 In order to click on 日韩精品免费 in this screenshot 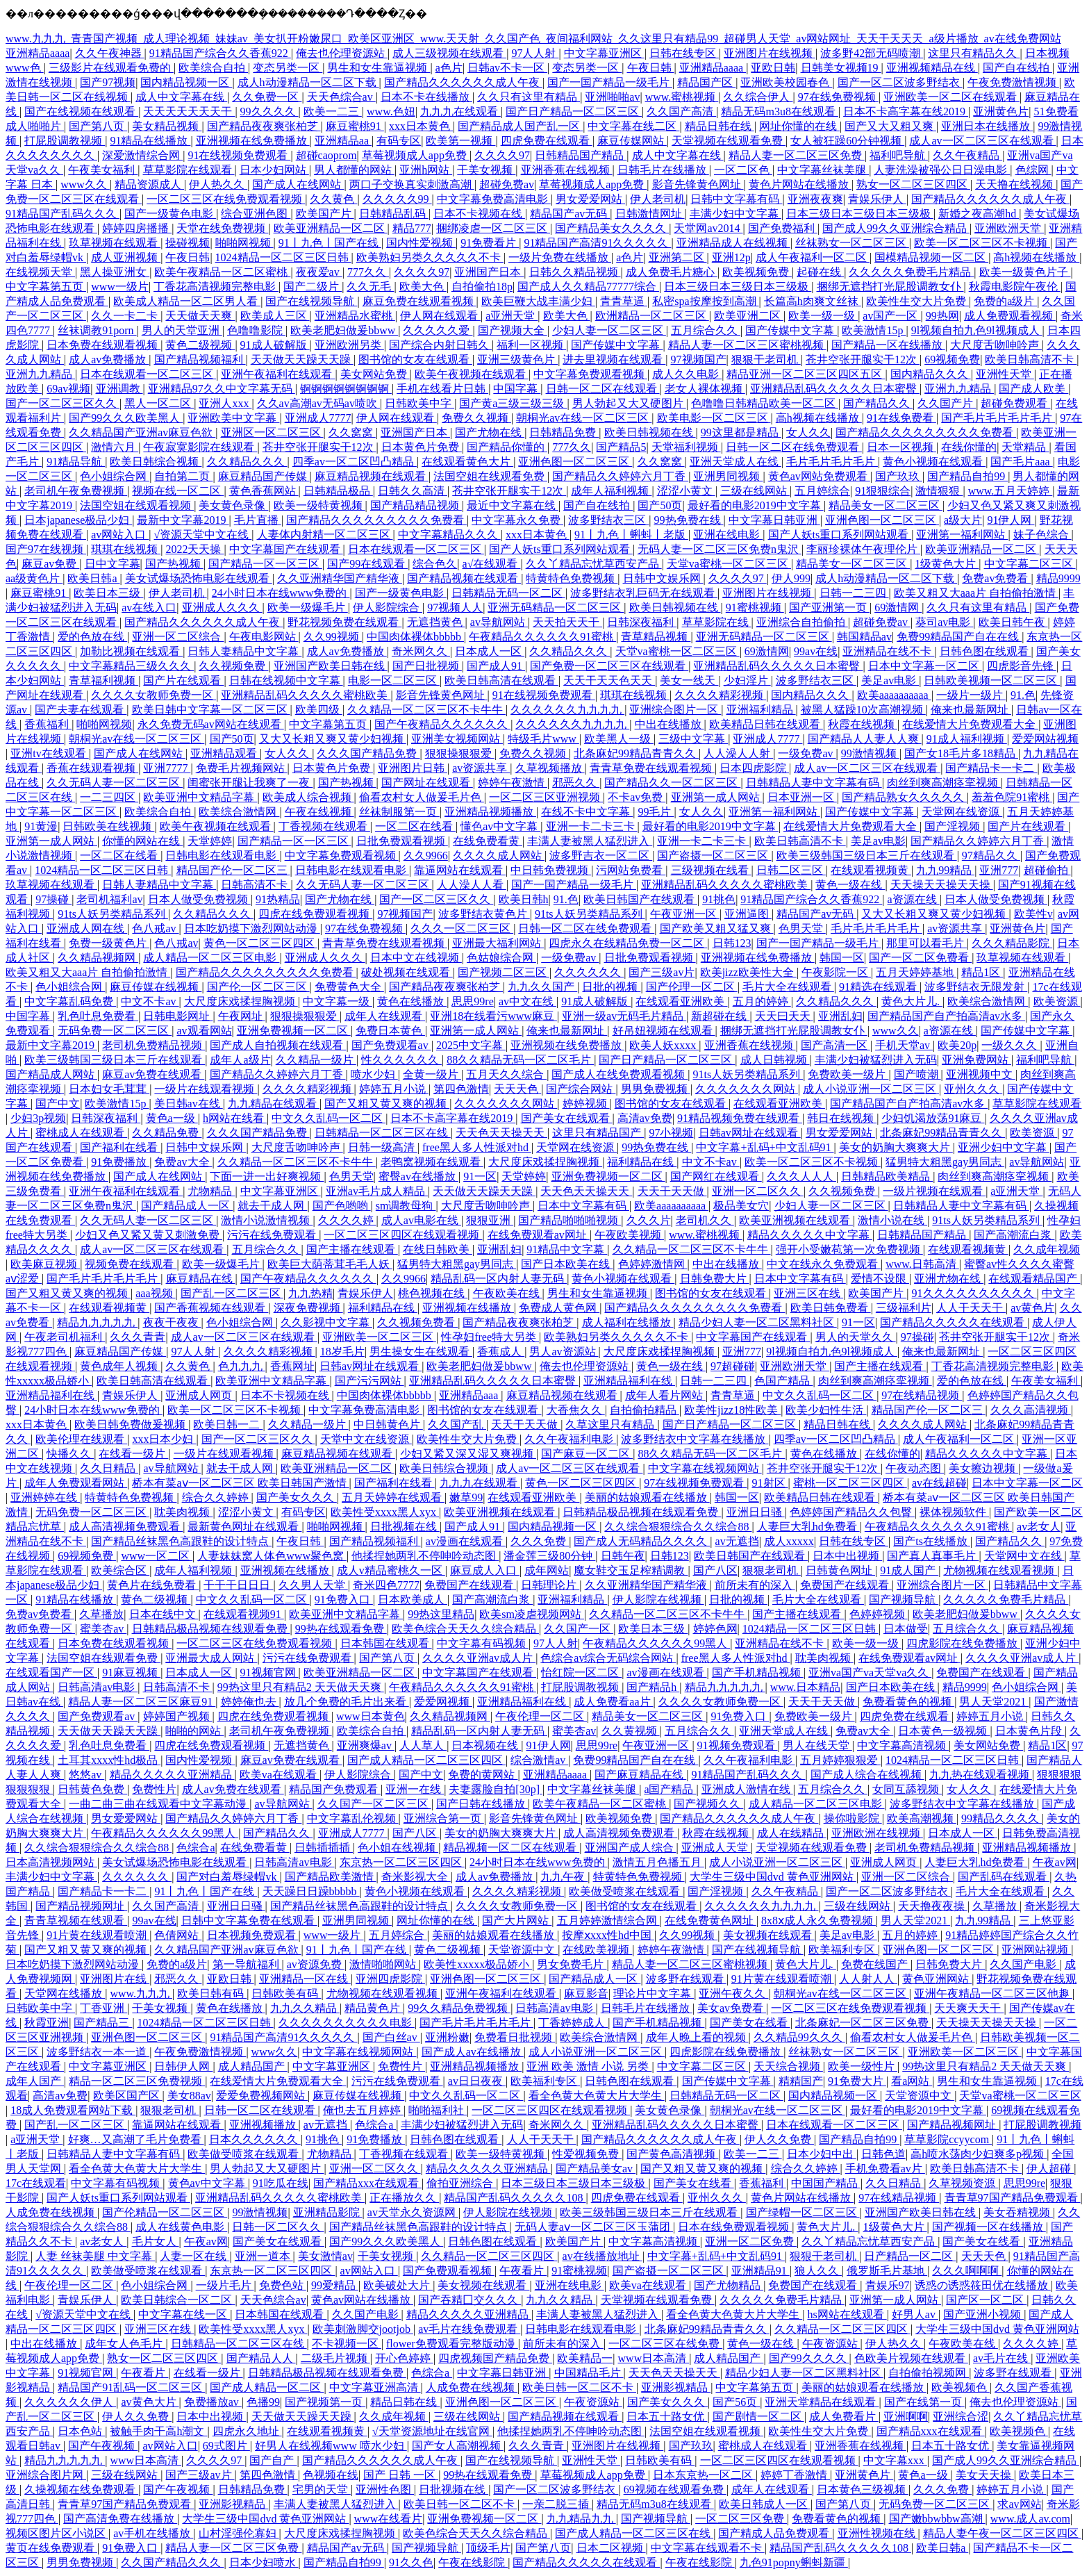, I will do `click(564, 432)`.